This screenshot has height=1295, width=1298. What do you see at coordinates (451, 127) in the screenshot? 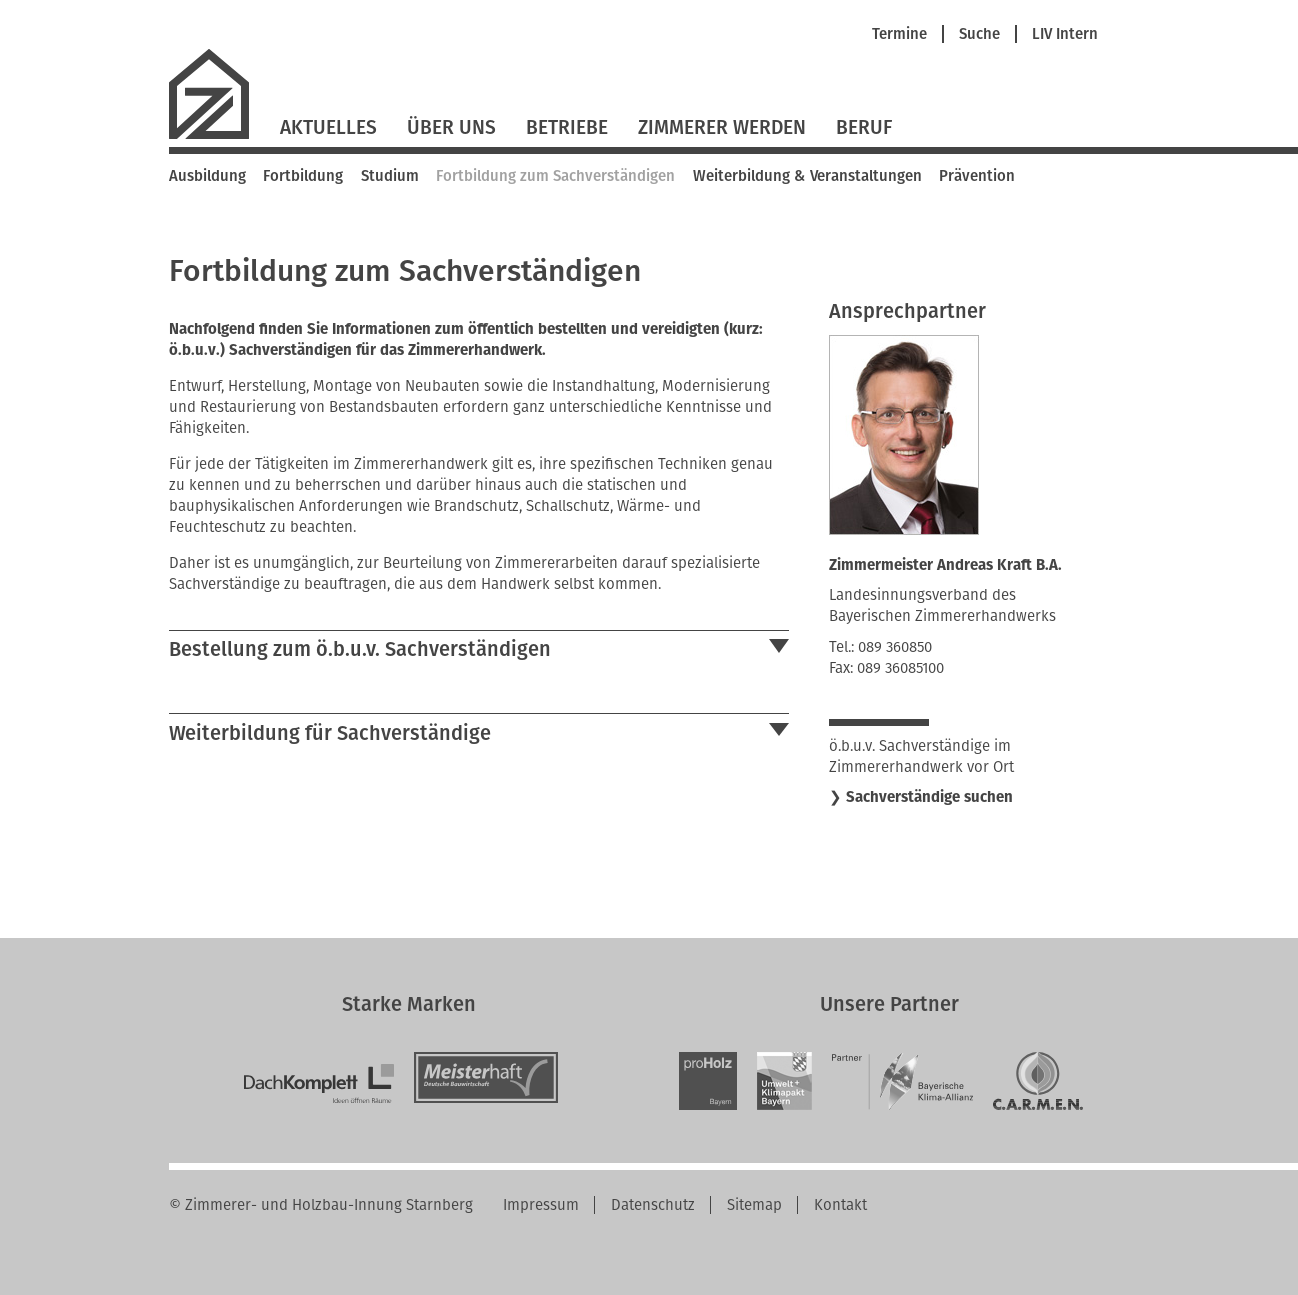
I see `Über Uns` at bounding box center [451, 127].